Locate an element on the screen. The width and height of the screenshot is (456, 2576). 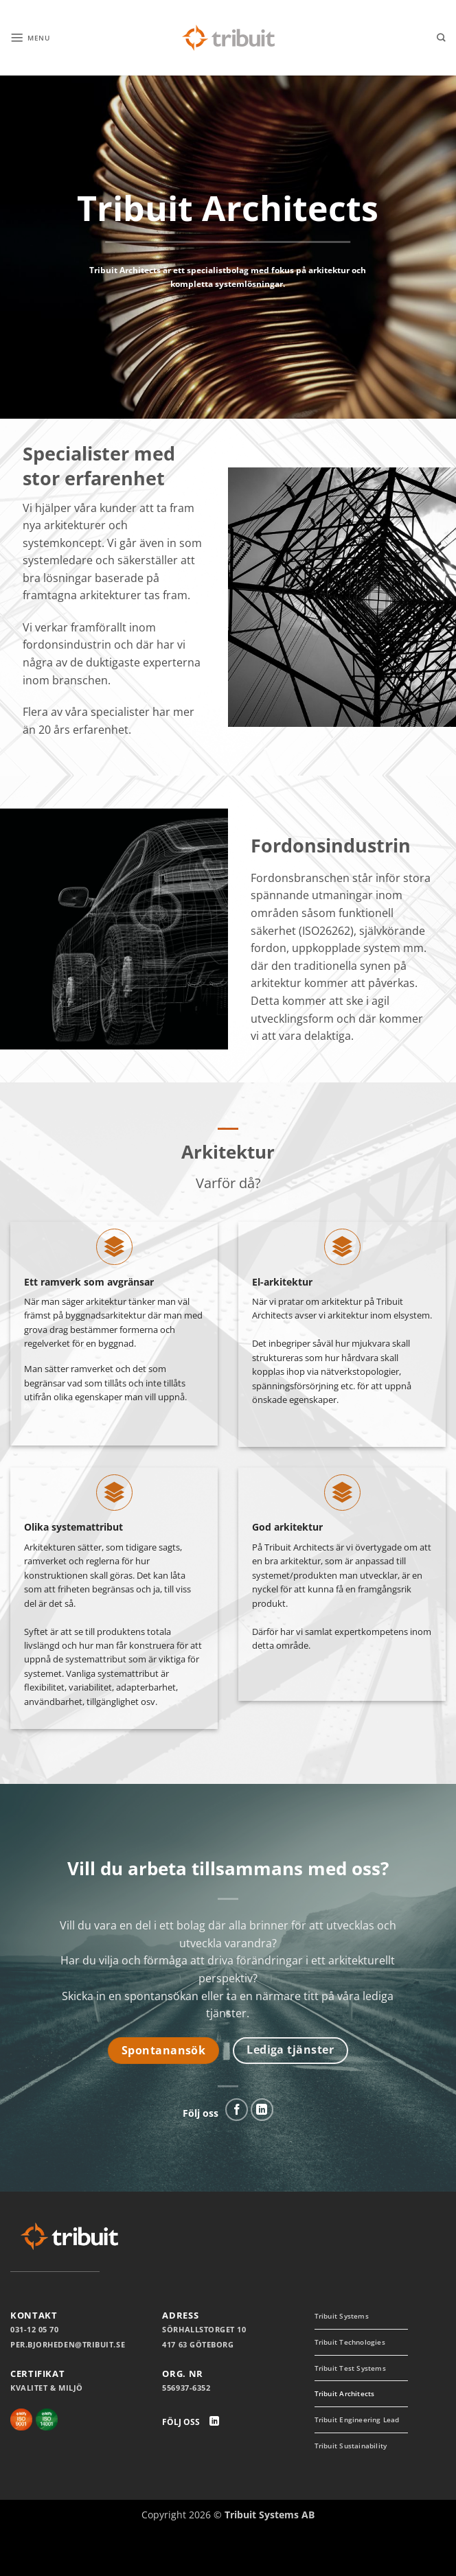
Tribuit Test Systems is located at coordinates (358, 2374).